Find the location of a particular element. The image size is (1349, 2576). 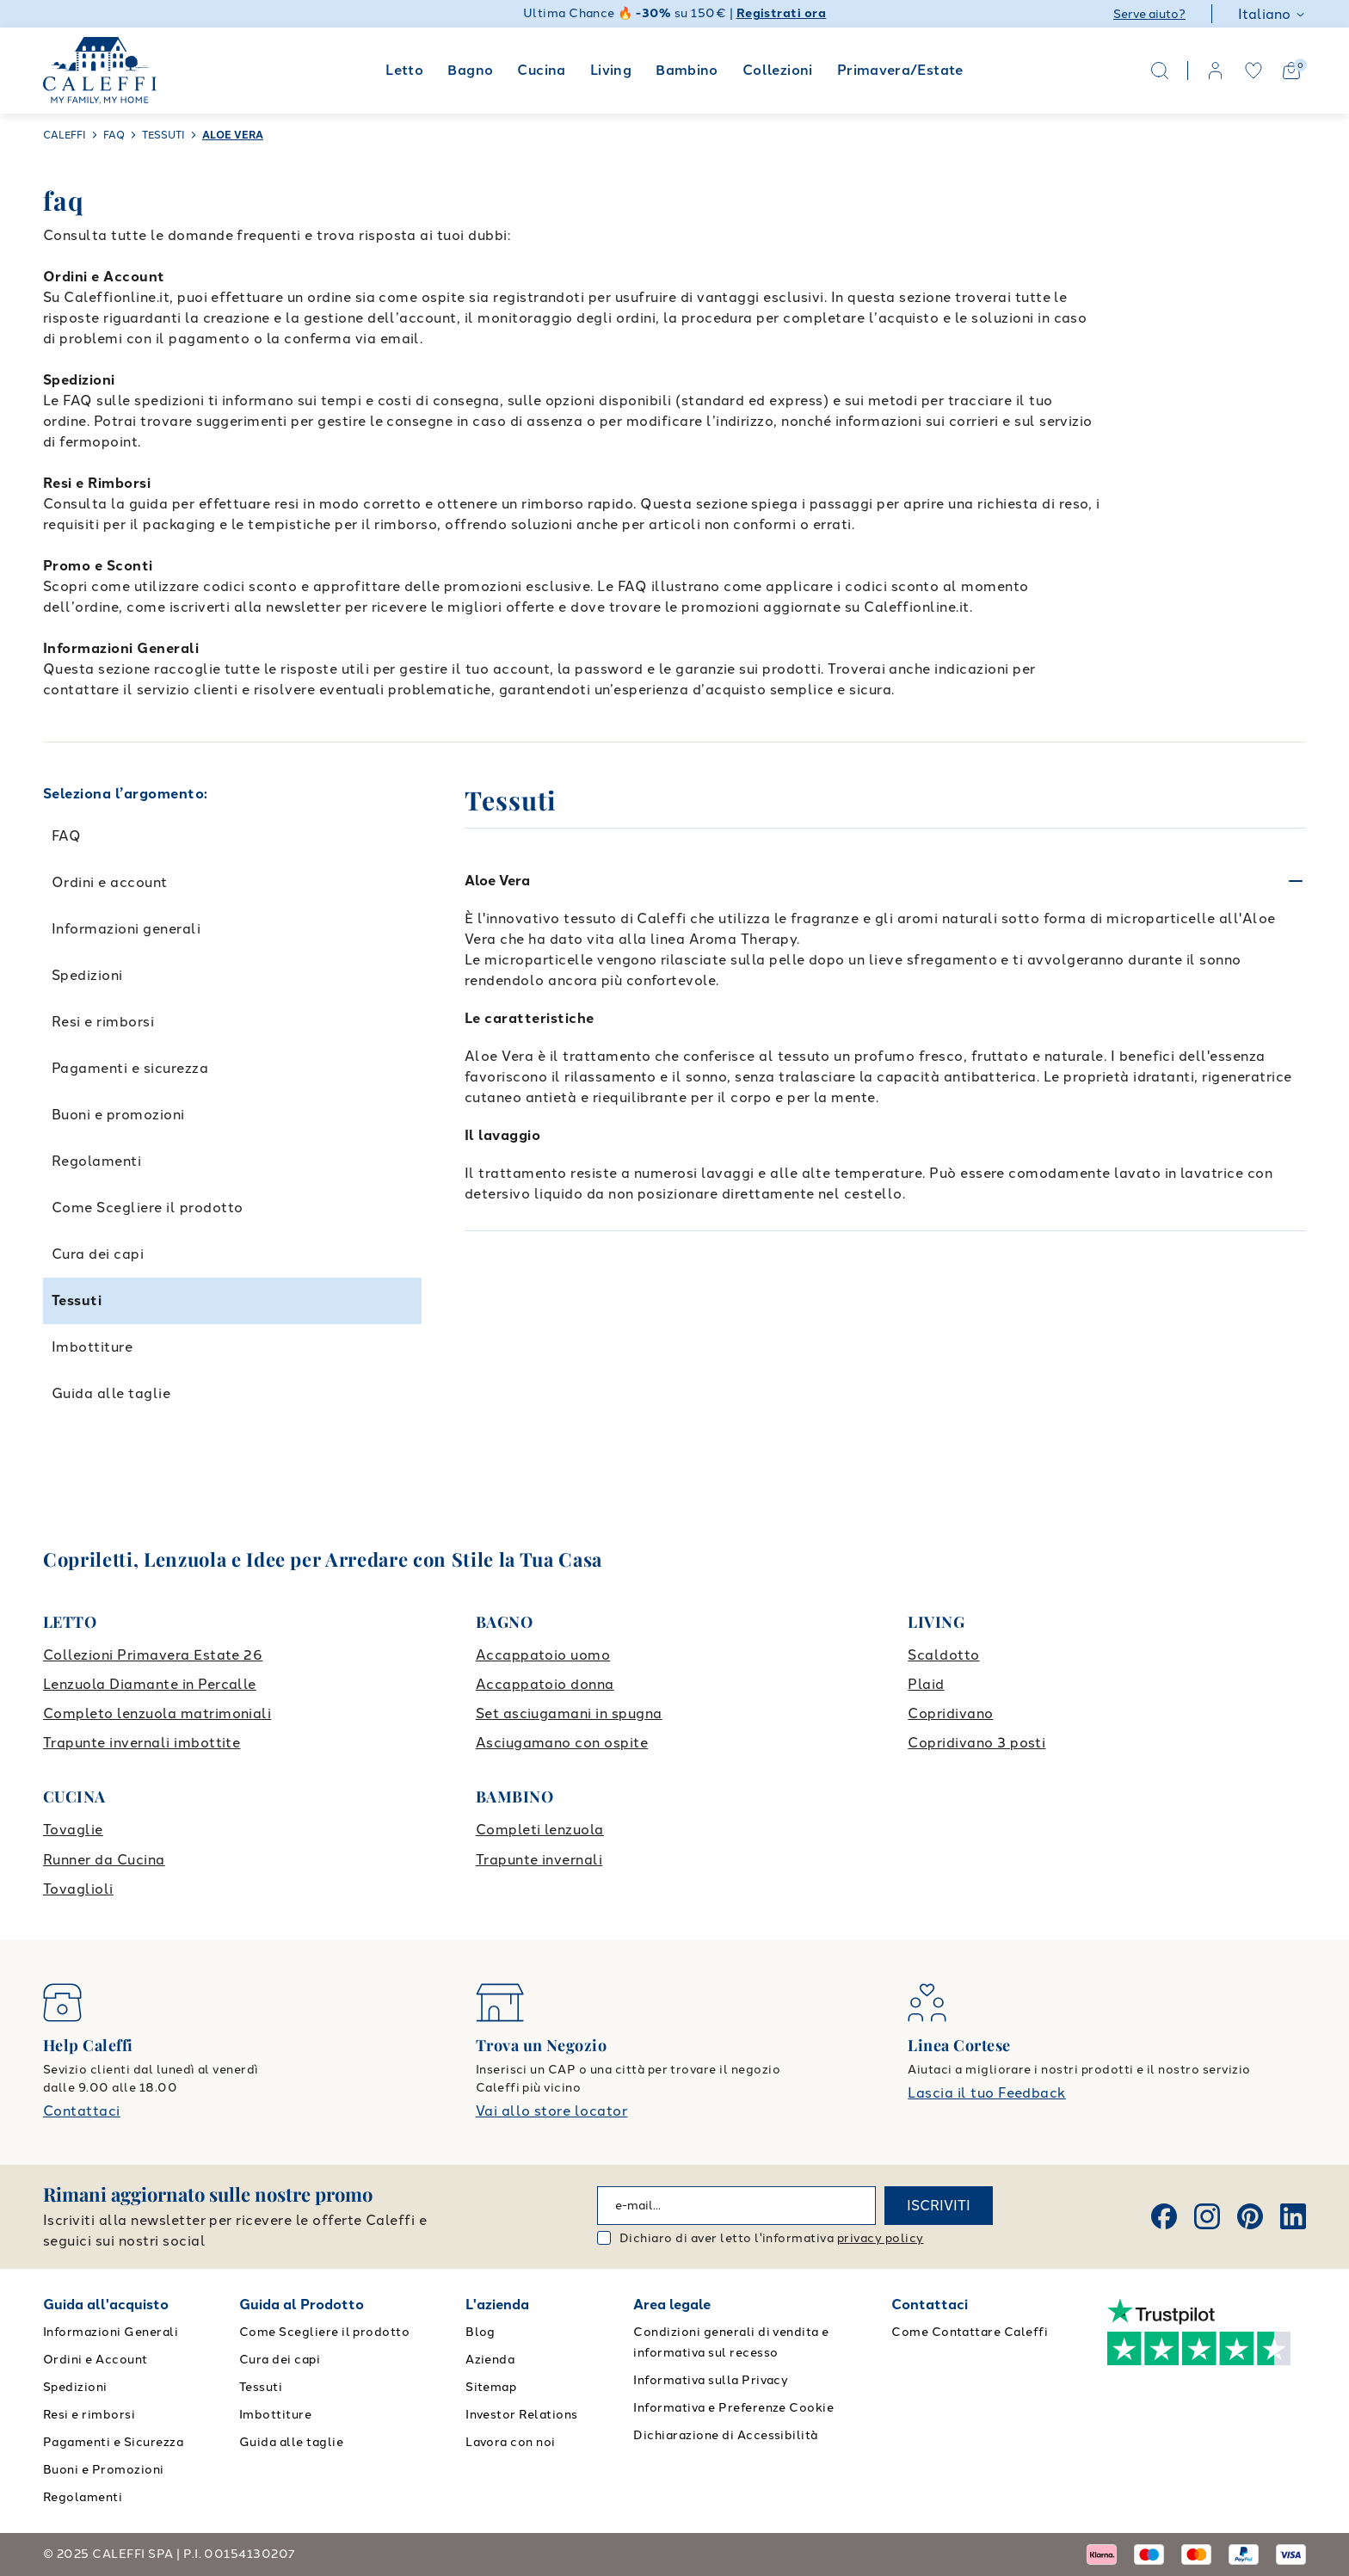

Pagamenti e Sicurezza is located at coordinates (113, 2442).